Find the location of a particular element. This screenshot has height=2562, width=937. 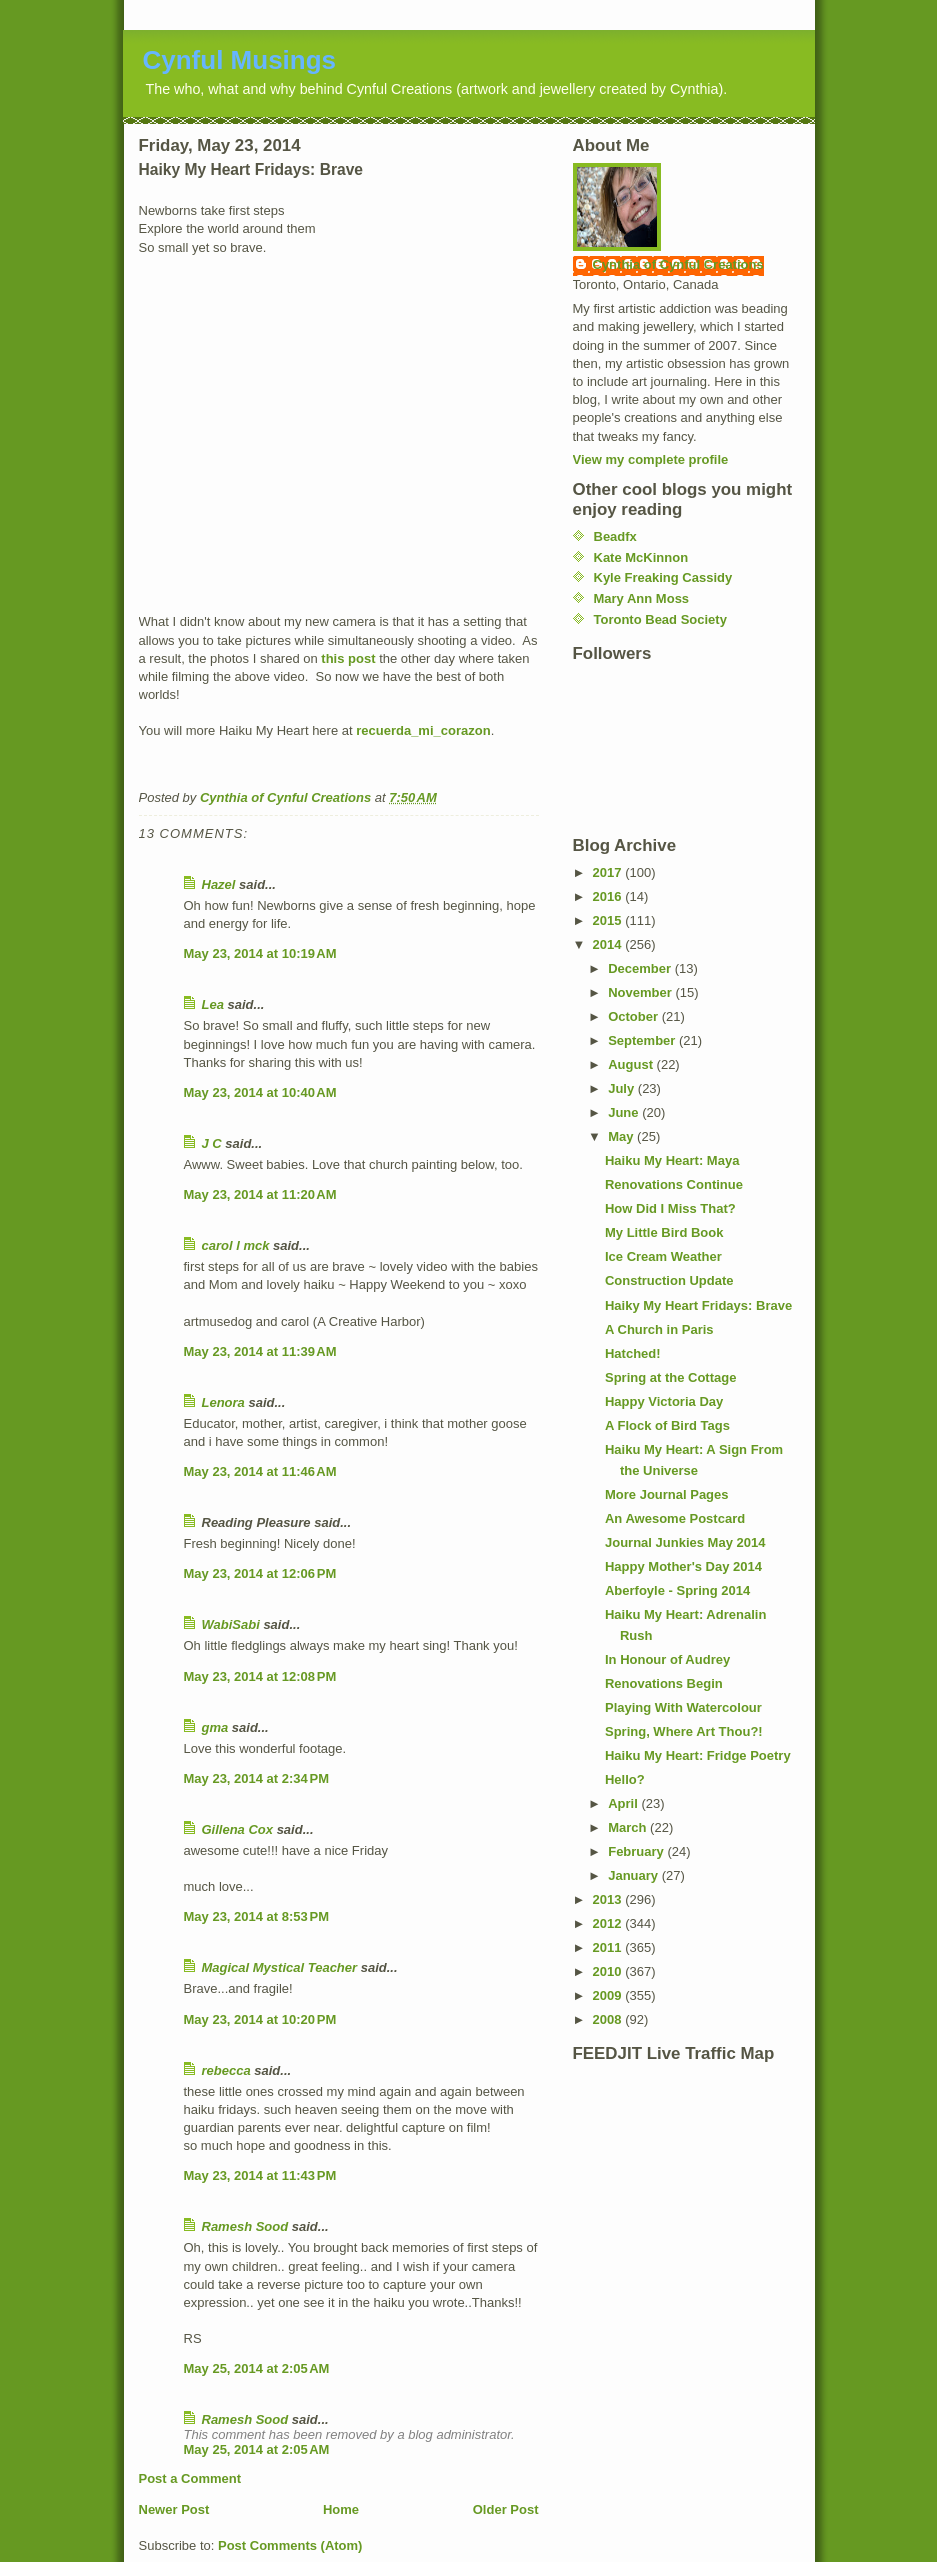

May 23, 2014 at 8:53 PM is located at coordinates (257, 1916).